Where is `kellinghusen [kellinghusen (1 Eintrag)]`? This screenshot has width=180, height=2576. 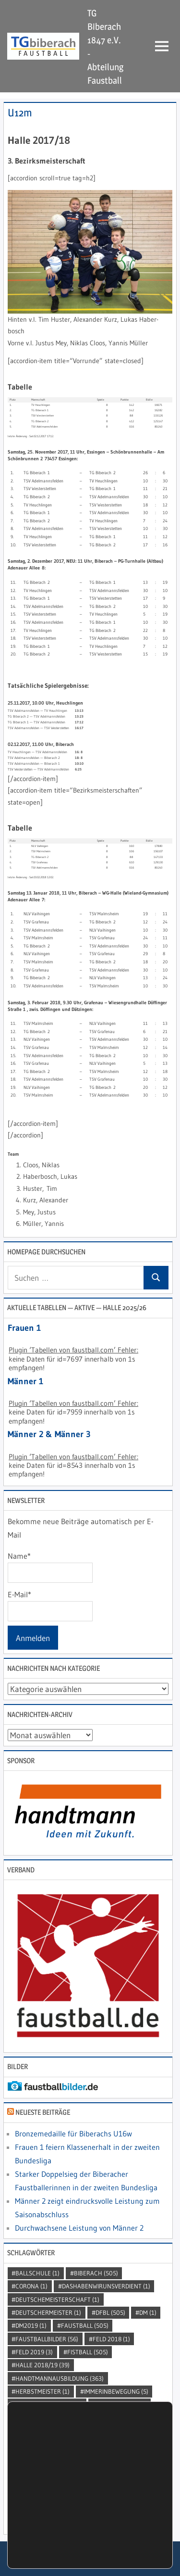
kellinghusen [kellinghusen (1 Eintrag)] is located at coordinates (121, 2404).